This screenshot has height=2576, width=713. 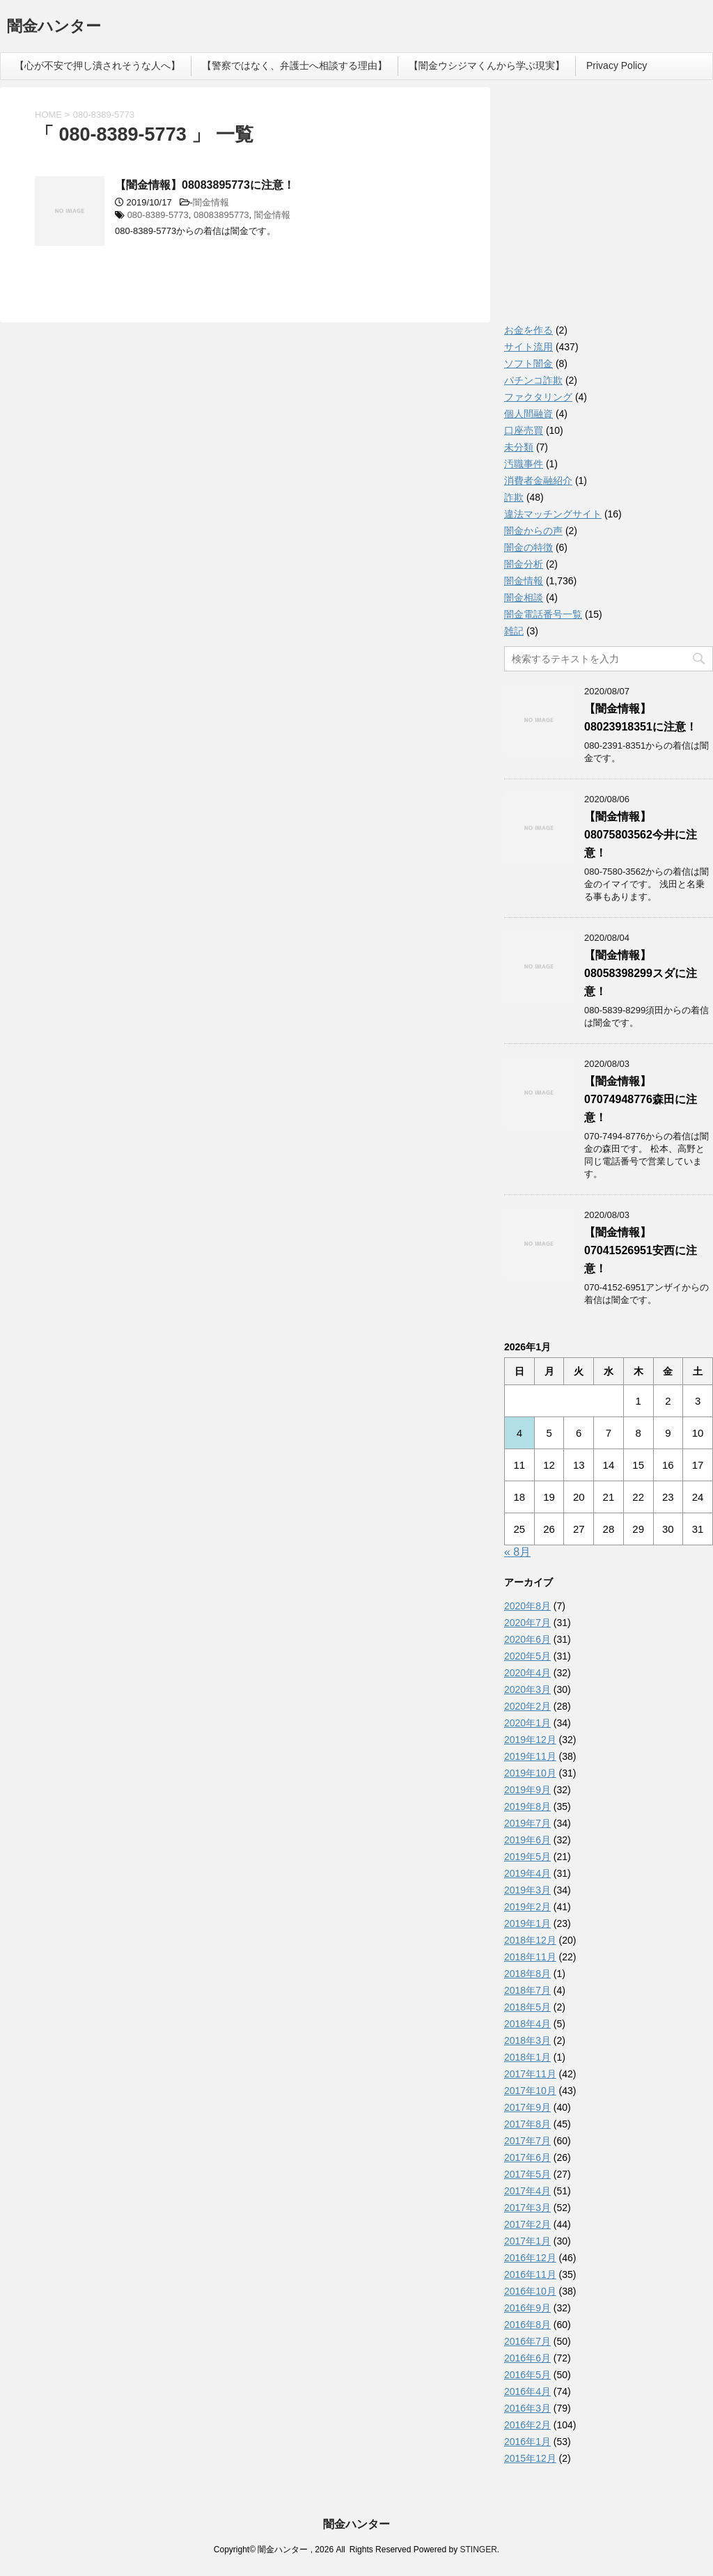 I want to click on 【闇金情報】08083895773に注意！, so click(x=205, y=185).